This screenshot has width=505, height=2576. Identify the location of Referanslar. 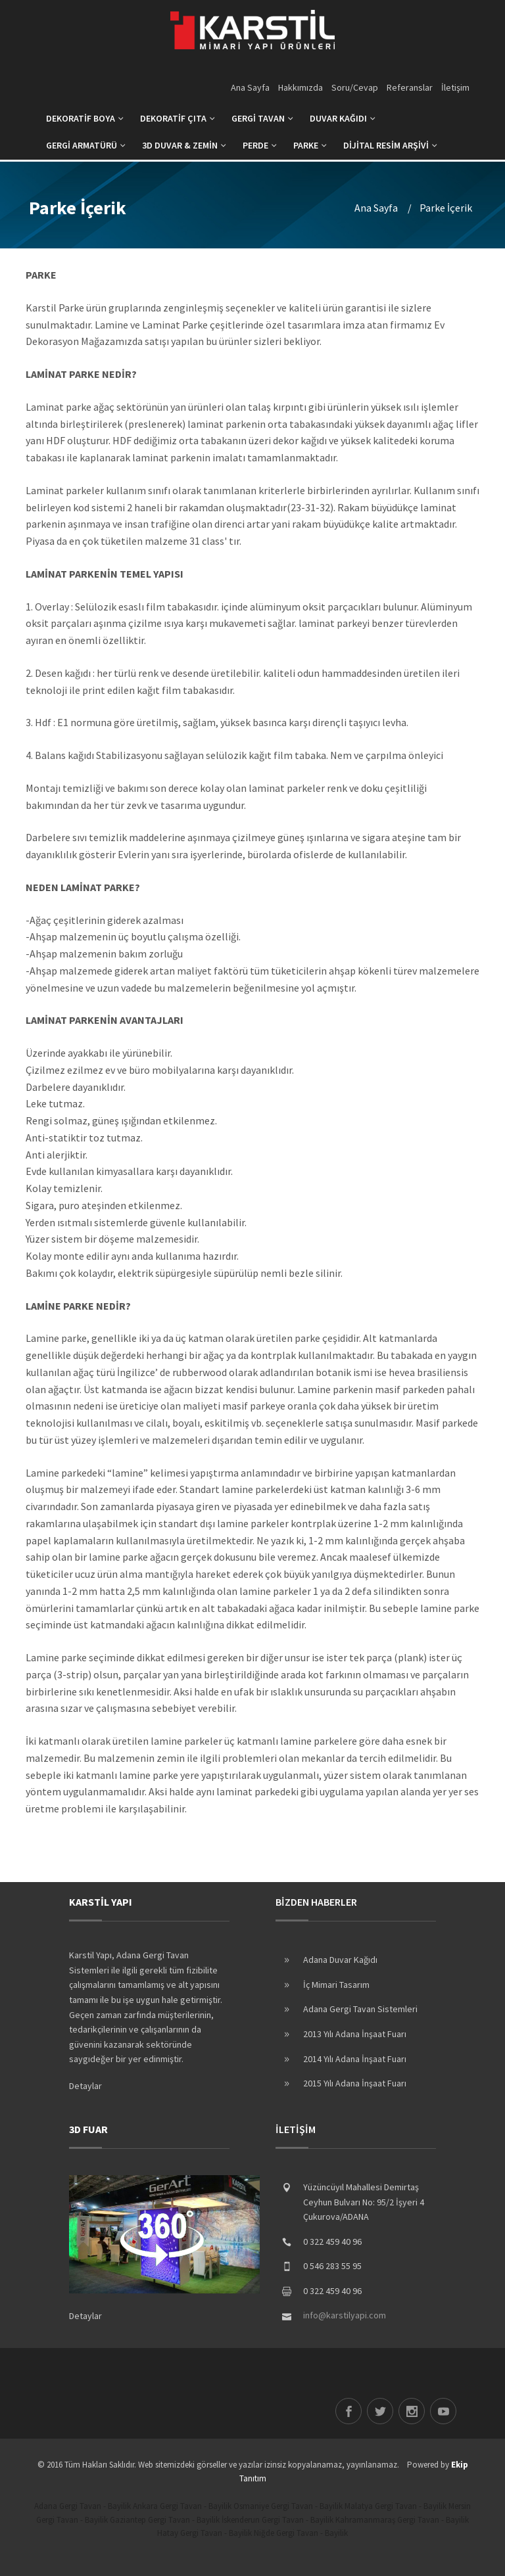
(410, 87).